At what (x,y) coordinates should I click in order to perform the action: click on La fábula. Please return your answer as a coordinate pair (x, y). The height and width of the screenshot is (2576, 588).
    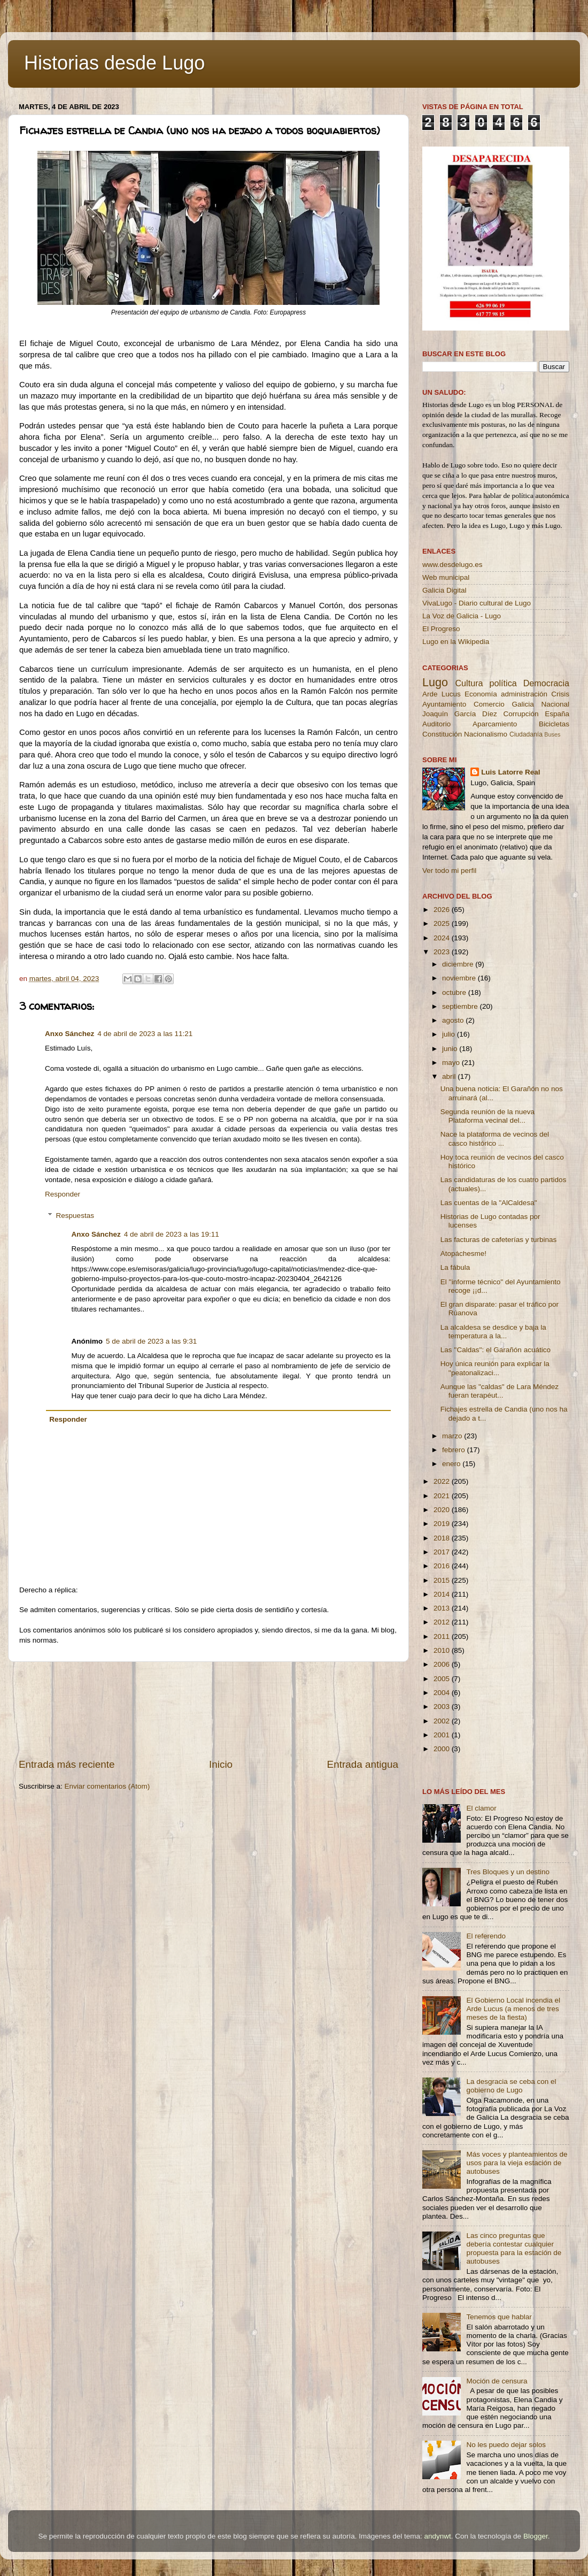
    Looking at the image, I should click on (455, 1267).